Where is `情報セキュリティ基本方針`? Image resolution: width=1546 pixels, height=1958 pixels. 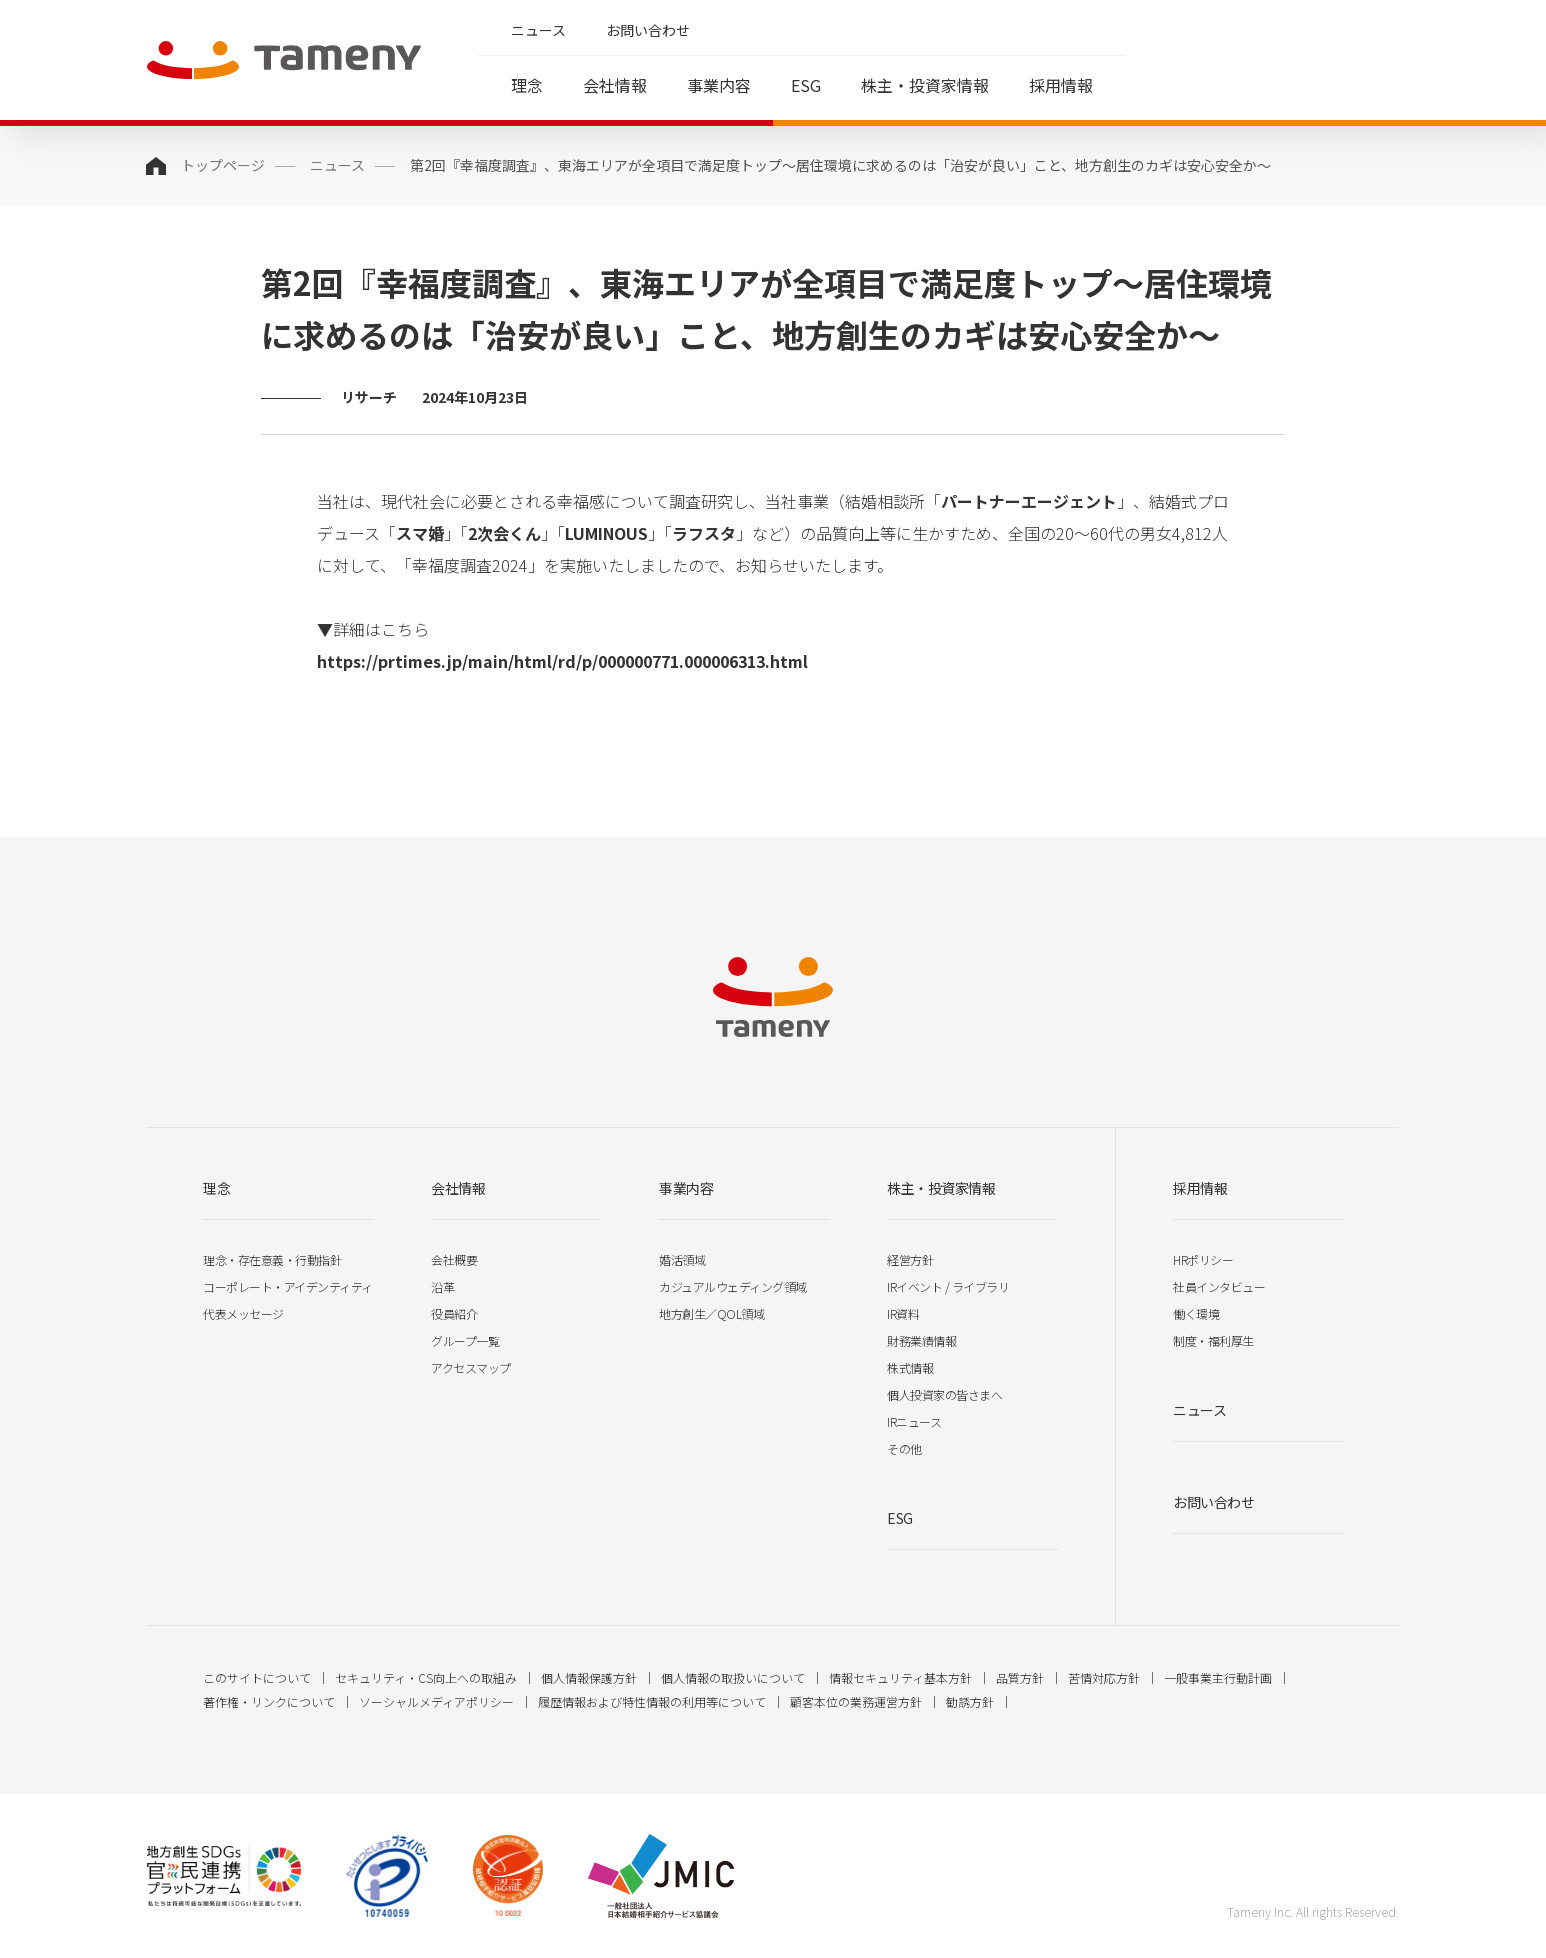 情報セキュリティ基本方針 is located at coordinates (900, 1677).